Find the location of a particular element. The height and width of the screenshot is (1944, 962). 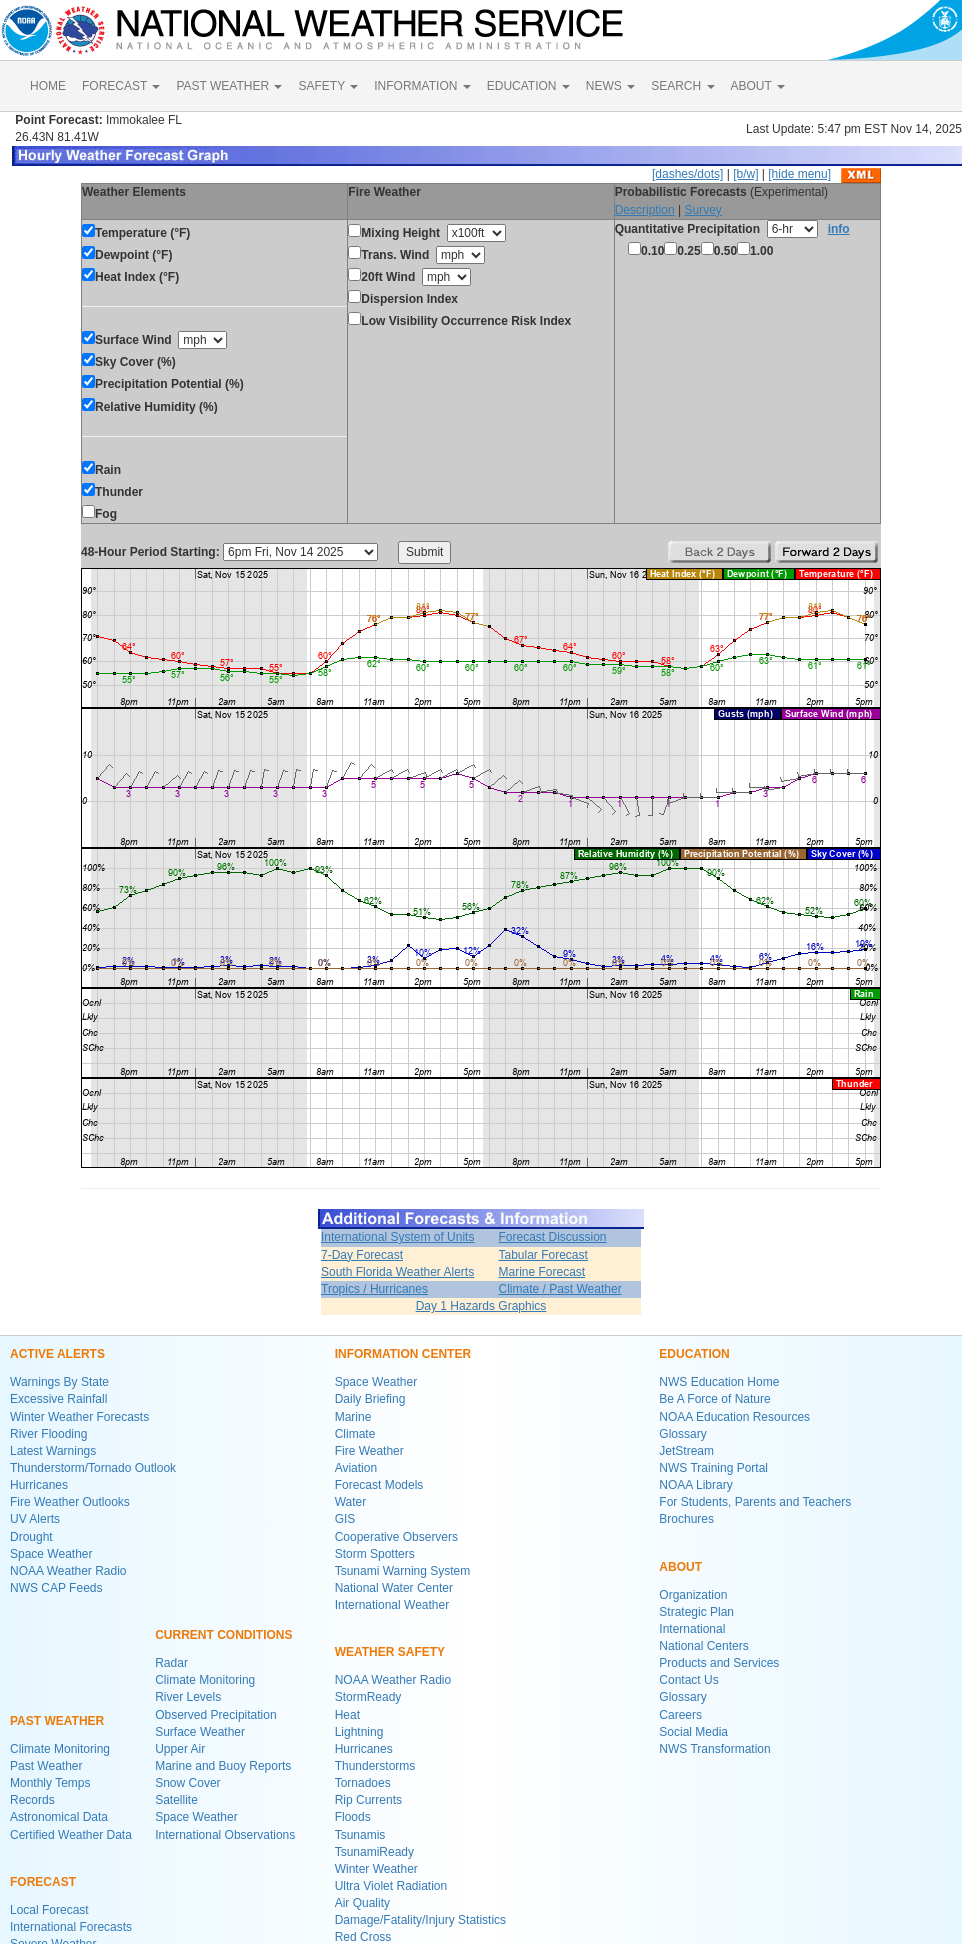

[dashes/dots] is located at coordinates (687, 174).